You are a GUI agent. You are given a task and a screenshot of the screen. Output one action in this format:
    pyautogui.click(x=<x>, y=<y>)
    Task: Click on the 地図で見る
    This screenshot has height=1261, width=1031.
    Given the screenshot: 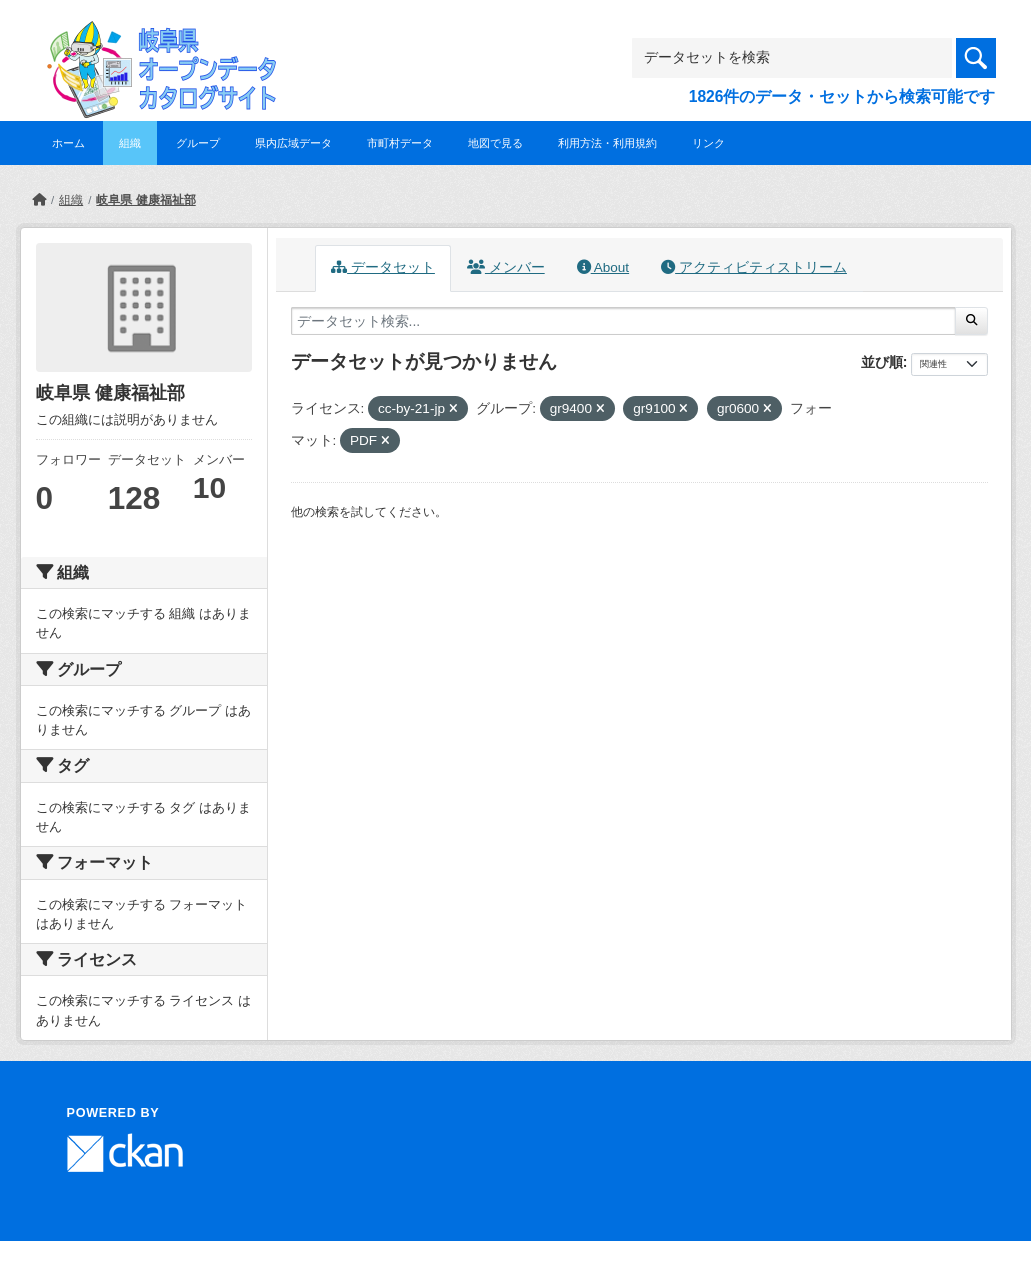 What is the action you would take?
    pyautogui.click(x=495, y=143)
    